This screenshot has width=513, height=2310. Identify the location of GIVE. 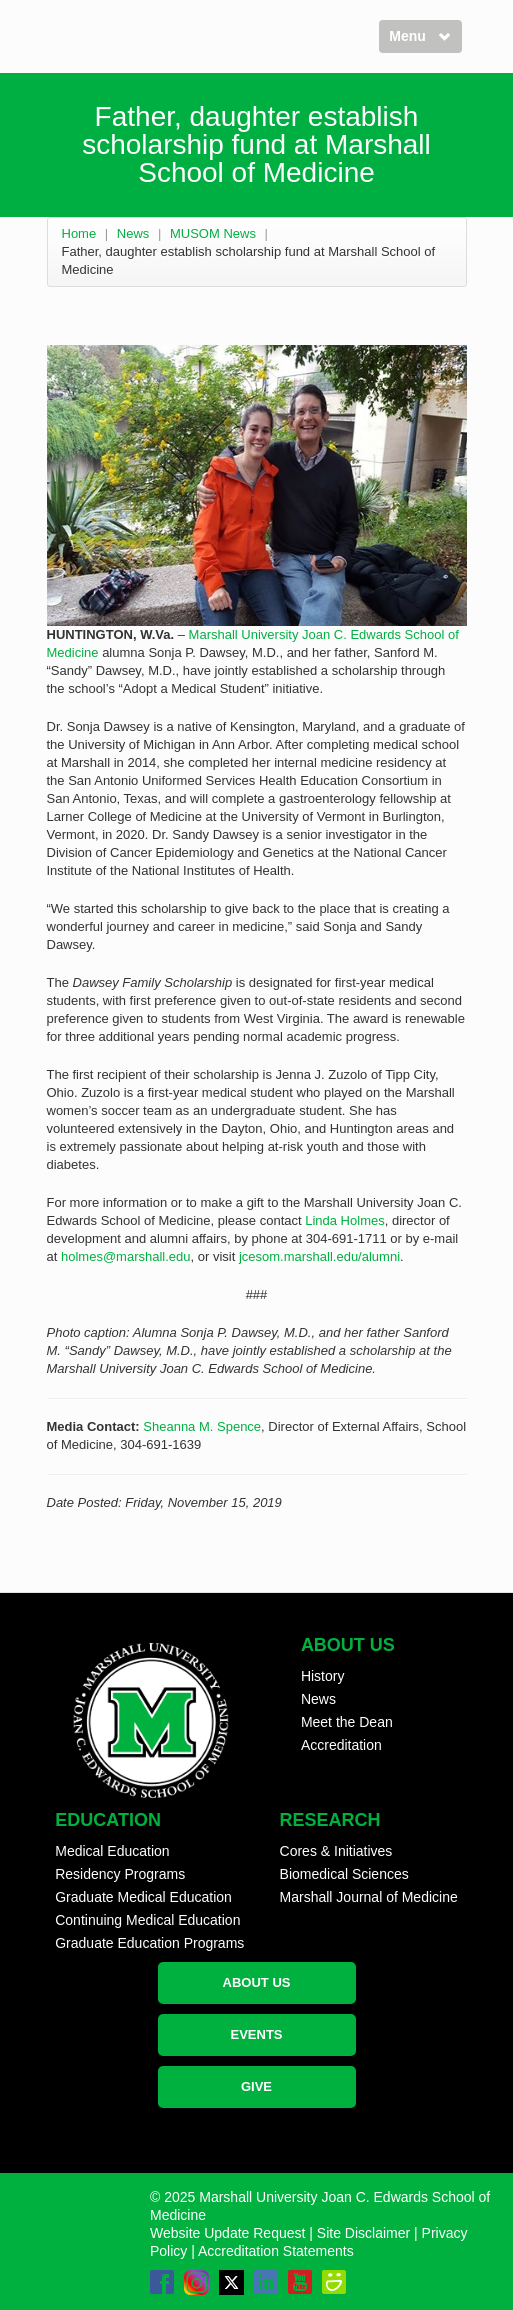
(256, 2086).